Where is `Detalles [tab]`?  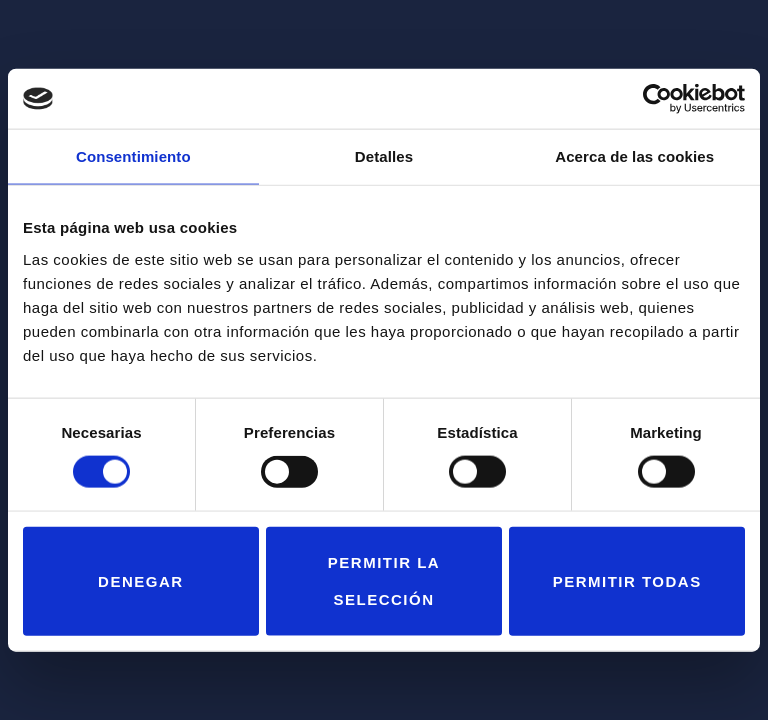
Detalles [tab] is located at coordinates (384, 156).